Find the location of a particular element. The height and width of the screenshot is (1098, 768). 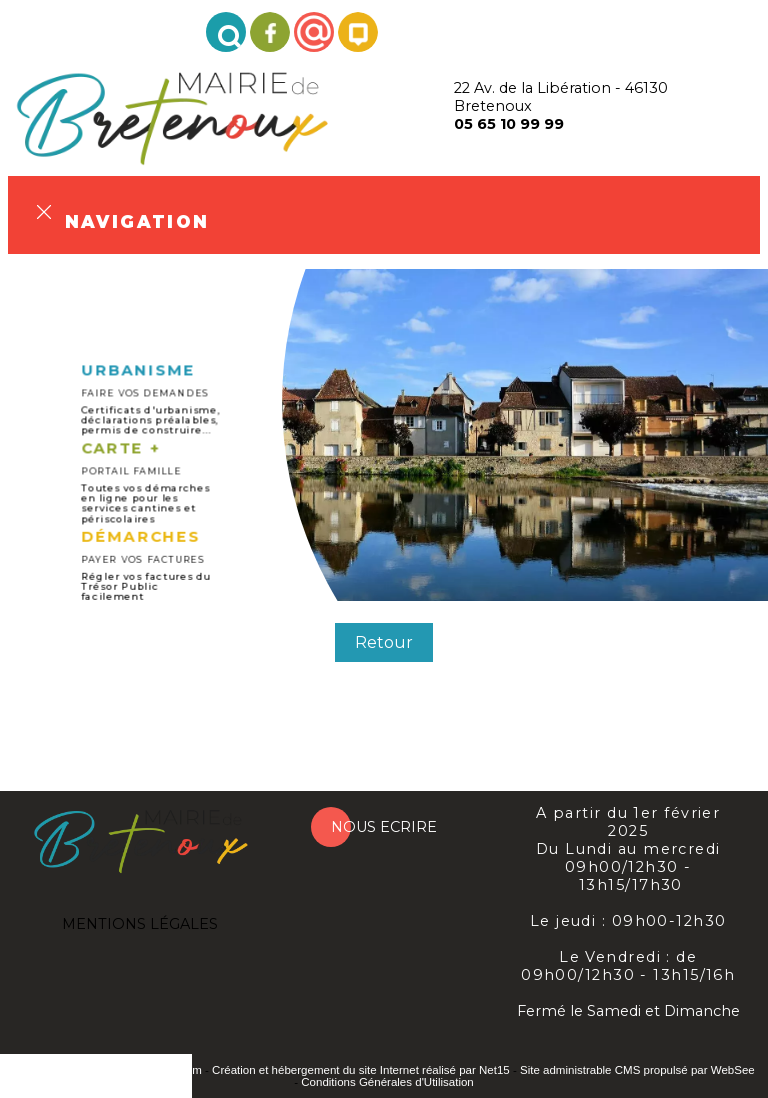

Navigation is located at coordinates (137, 219).